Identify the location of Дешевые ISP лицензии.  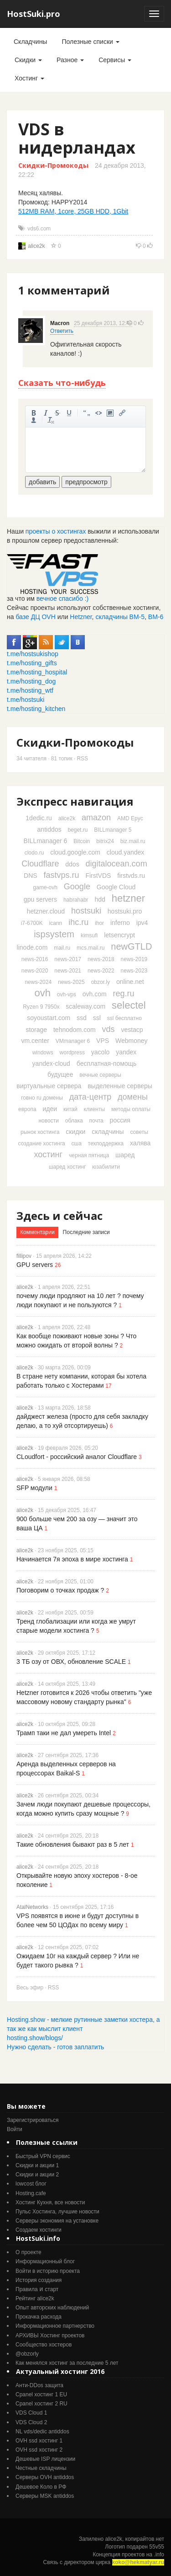
(45, 2459).